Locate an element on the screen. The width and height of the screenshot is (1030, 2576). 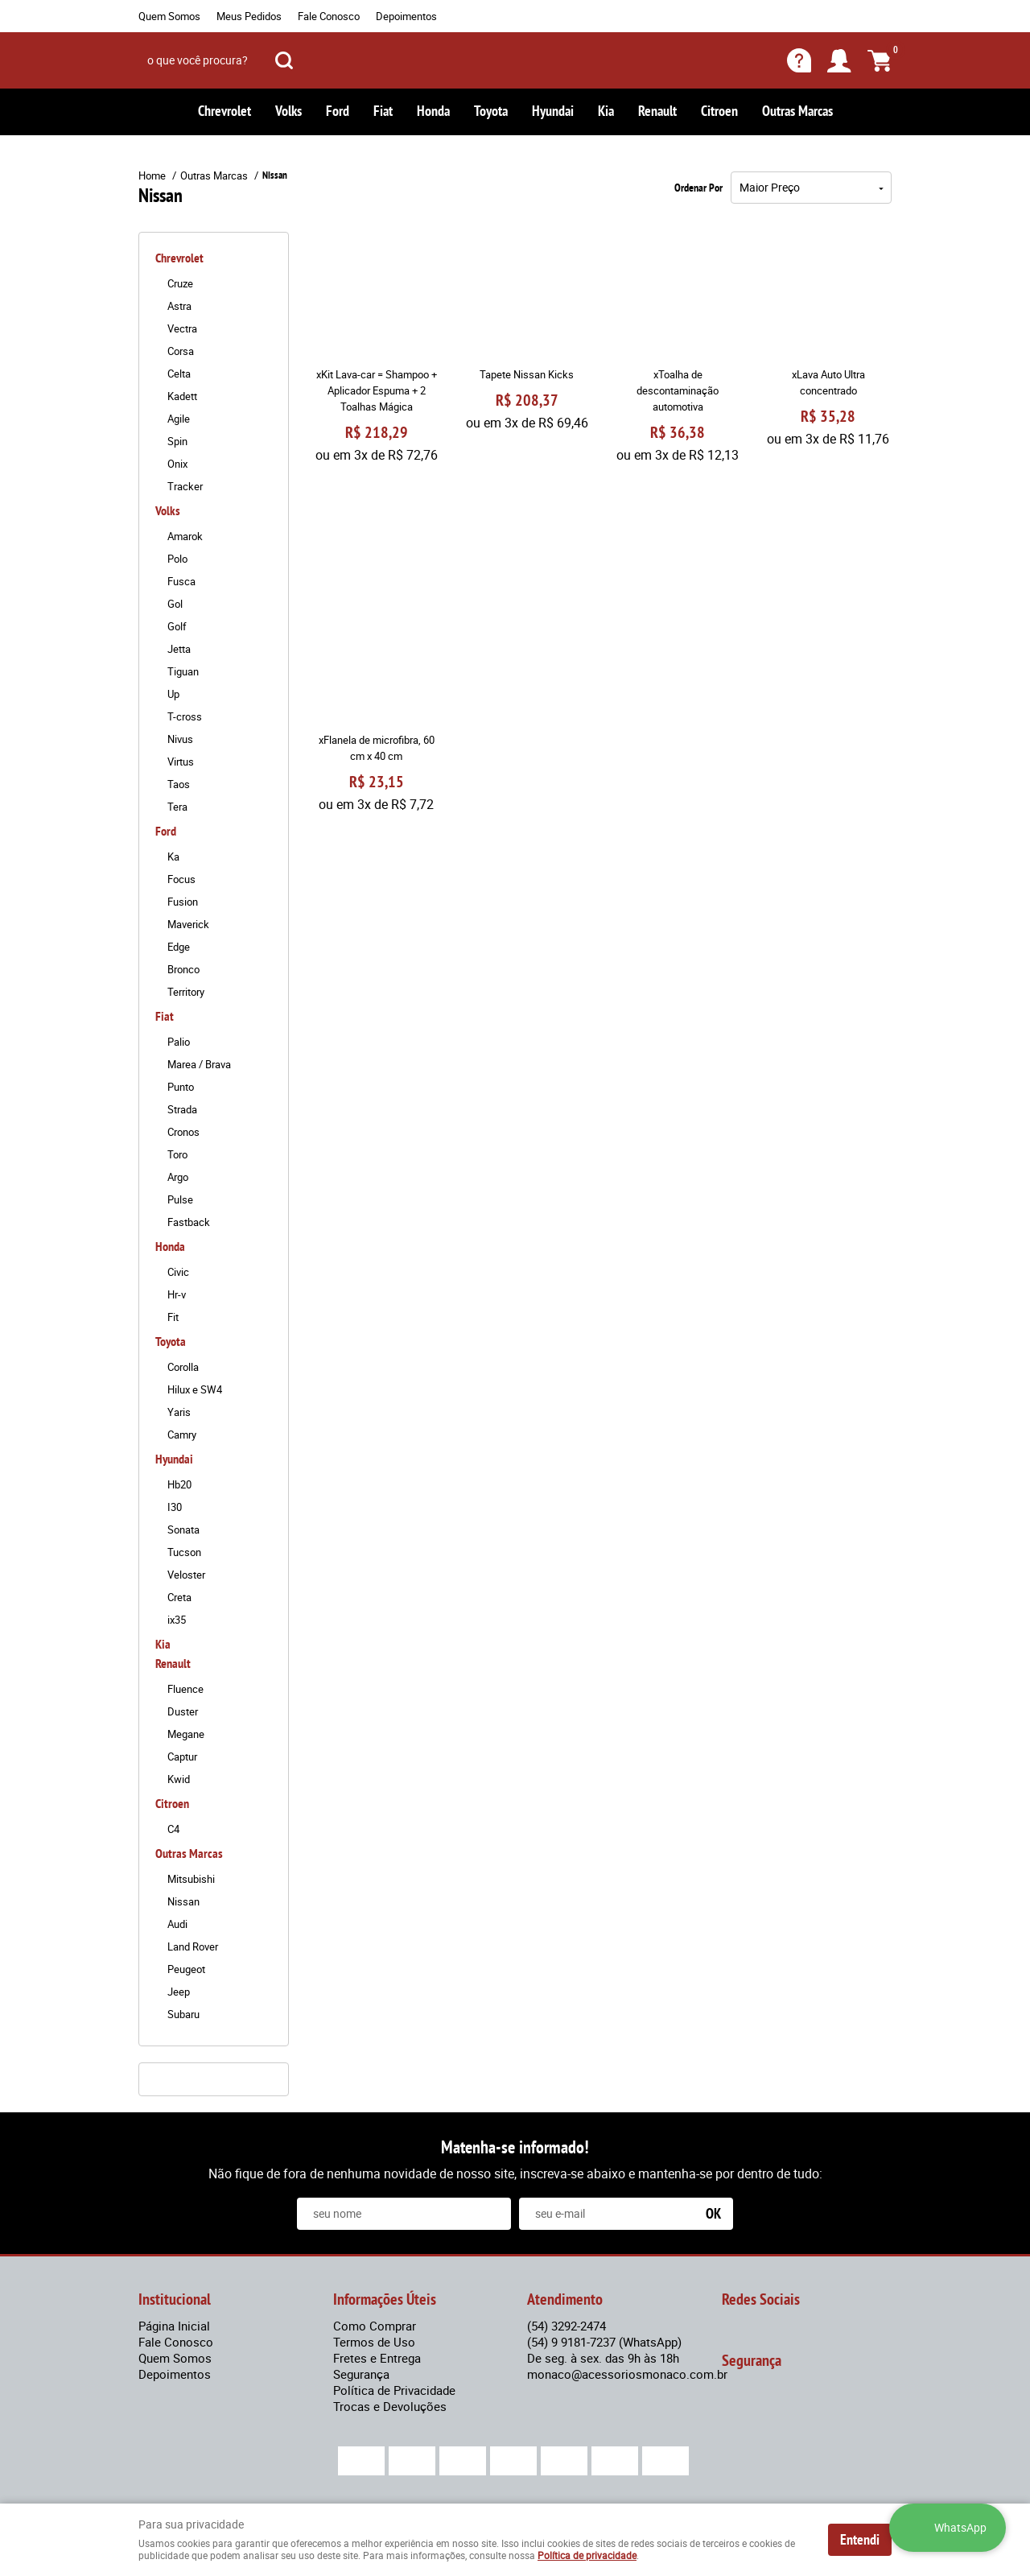
Fusca is located at coordinates (181, 581).